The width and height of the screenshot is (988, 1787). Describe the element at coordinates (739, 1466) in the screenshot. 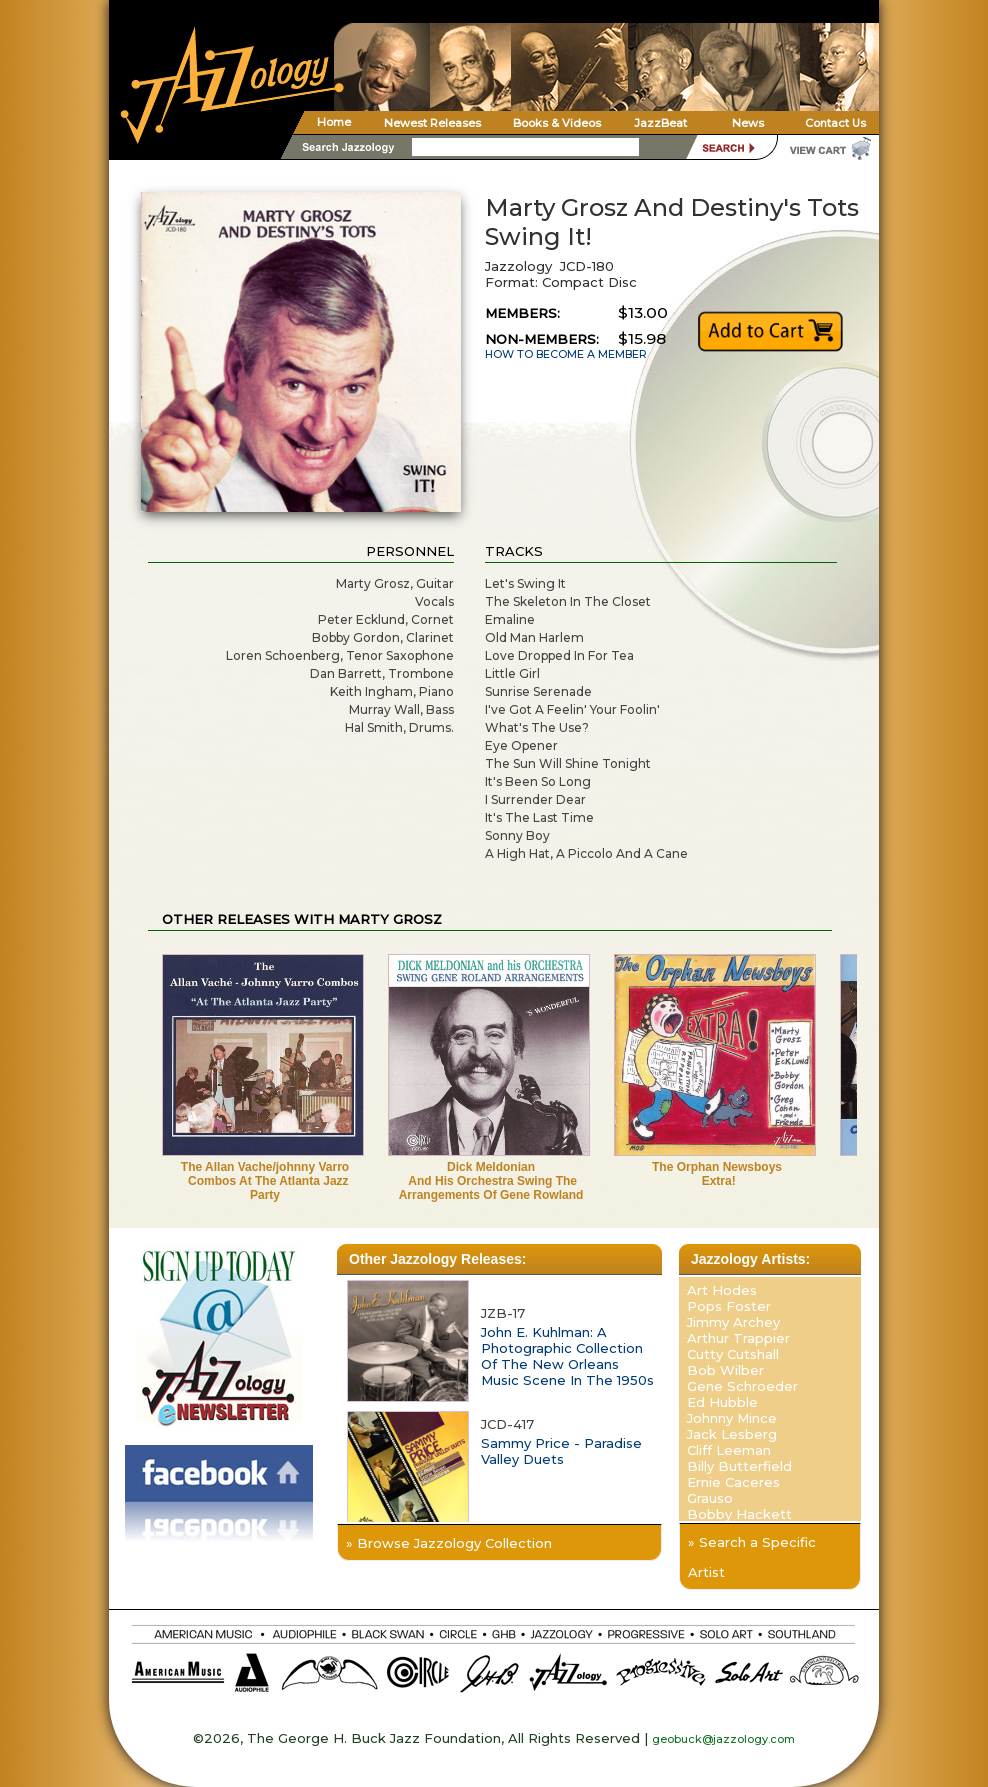

I see `Billy Butterfield` at that location.